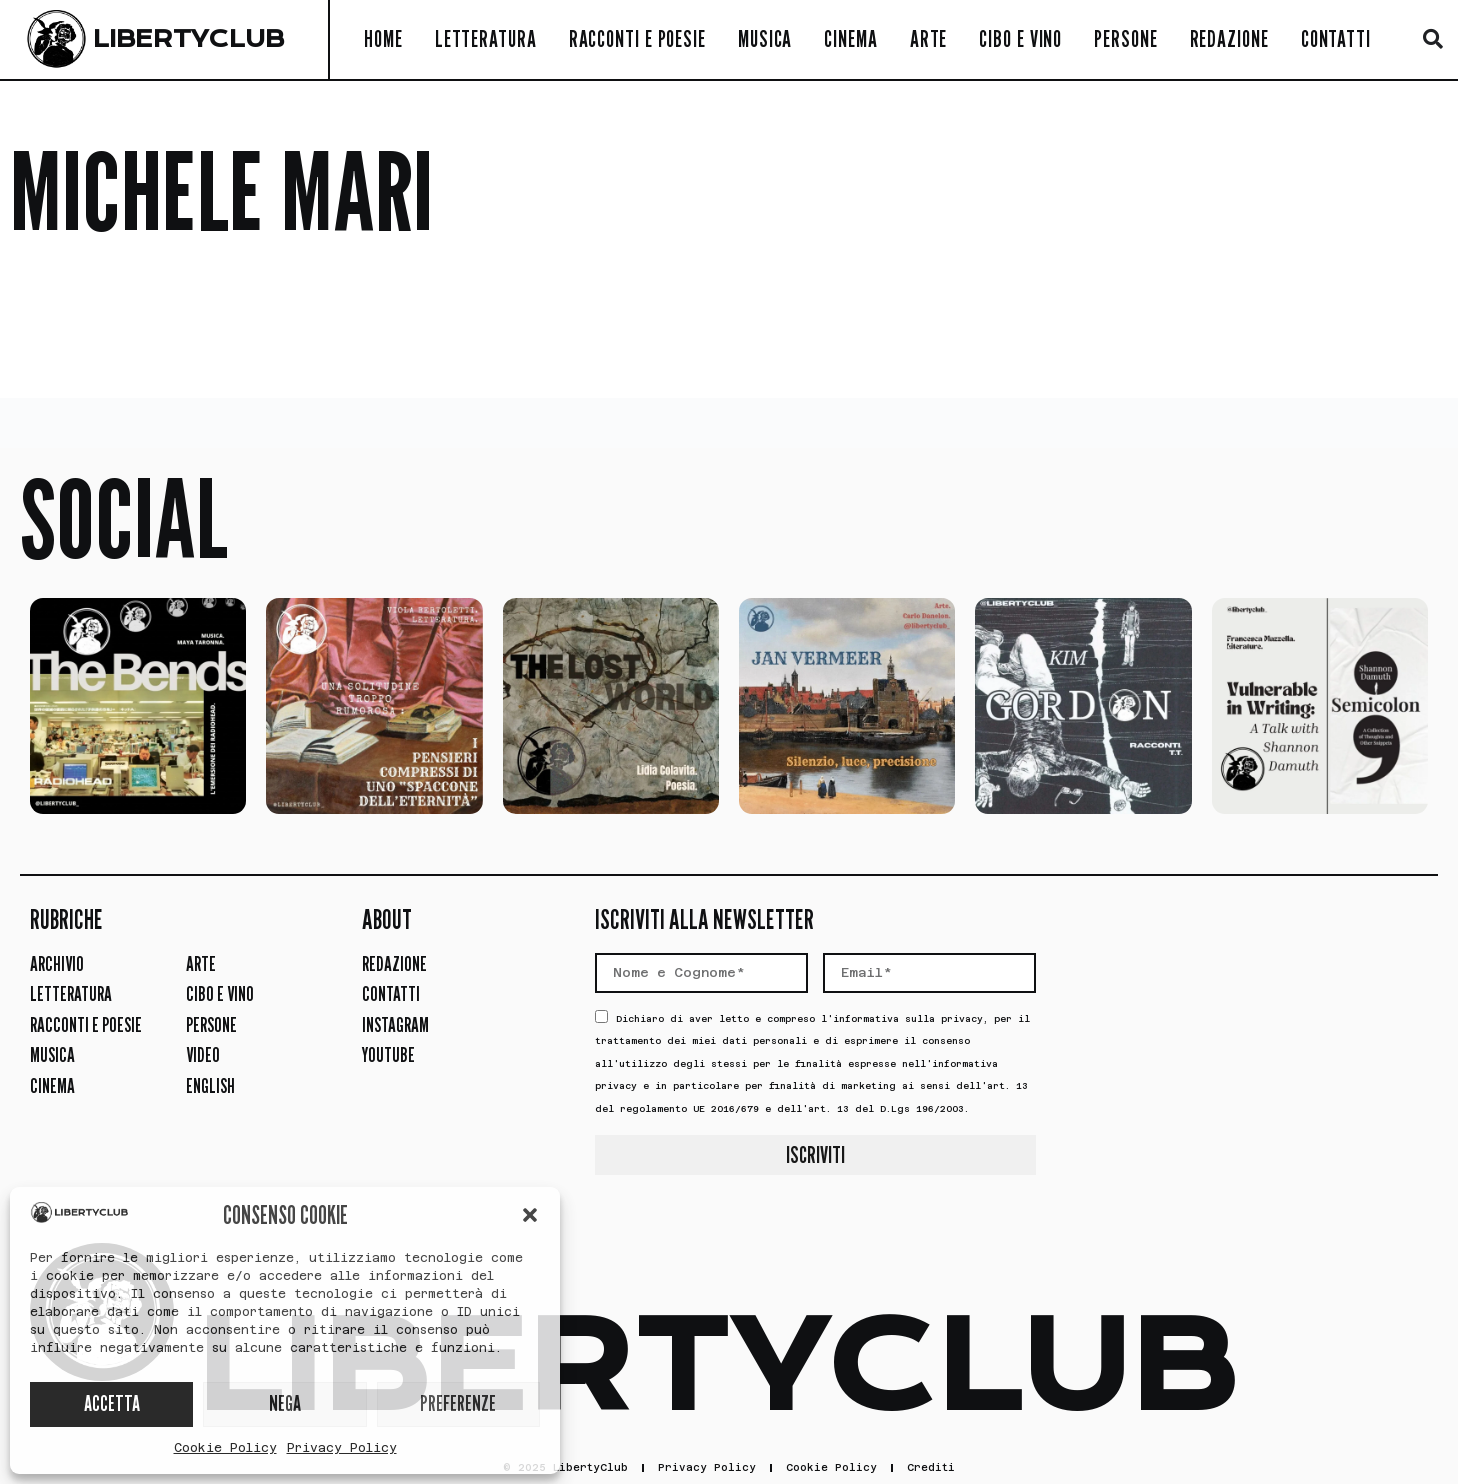 This screenshot has width=1458, height=1484. I want to click on Redazione, so click(1229, 38).